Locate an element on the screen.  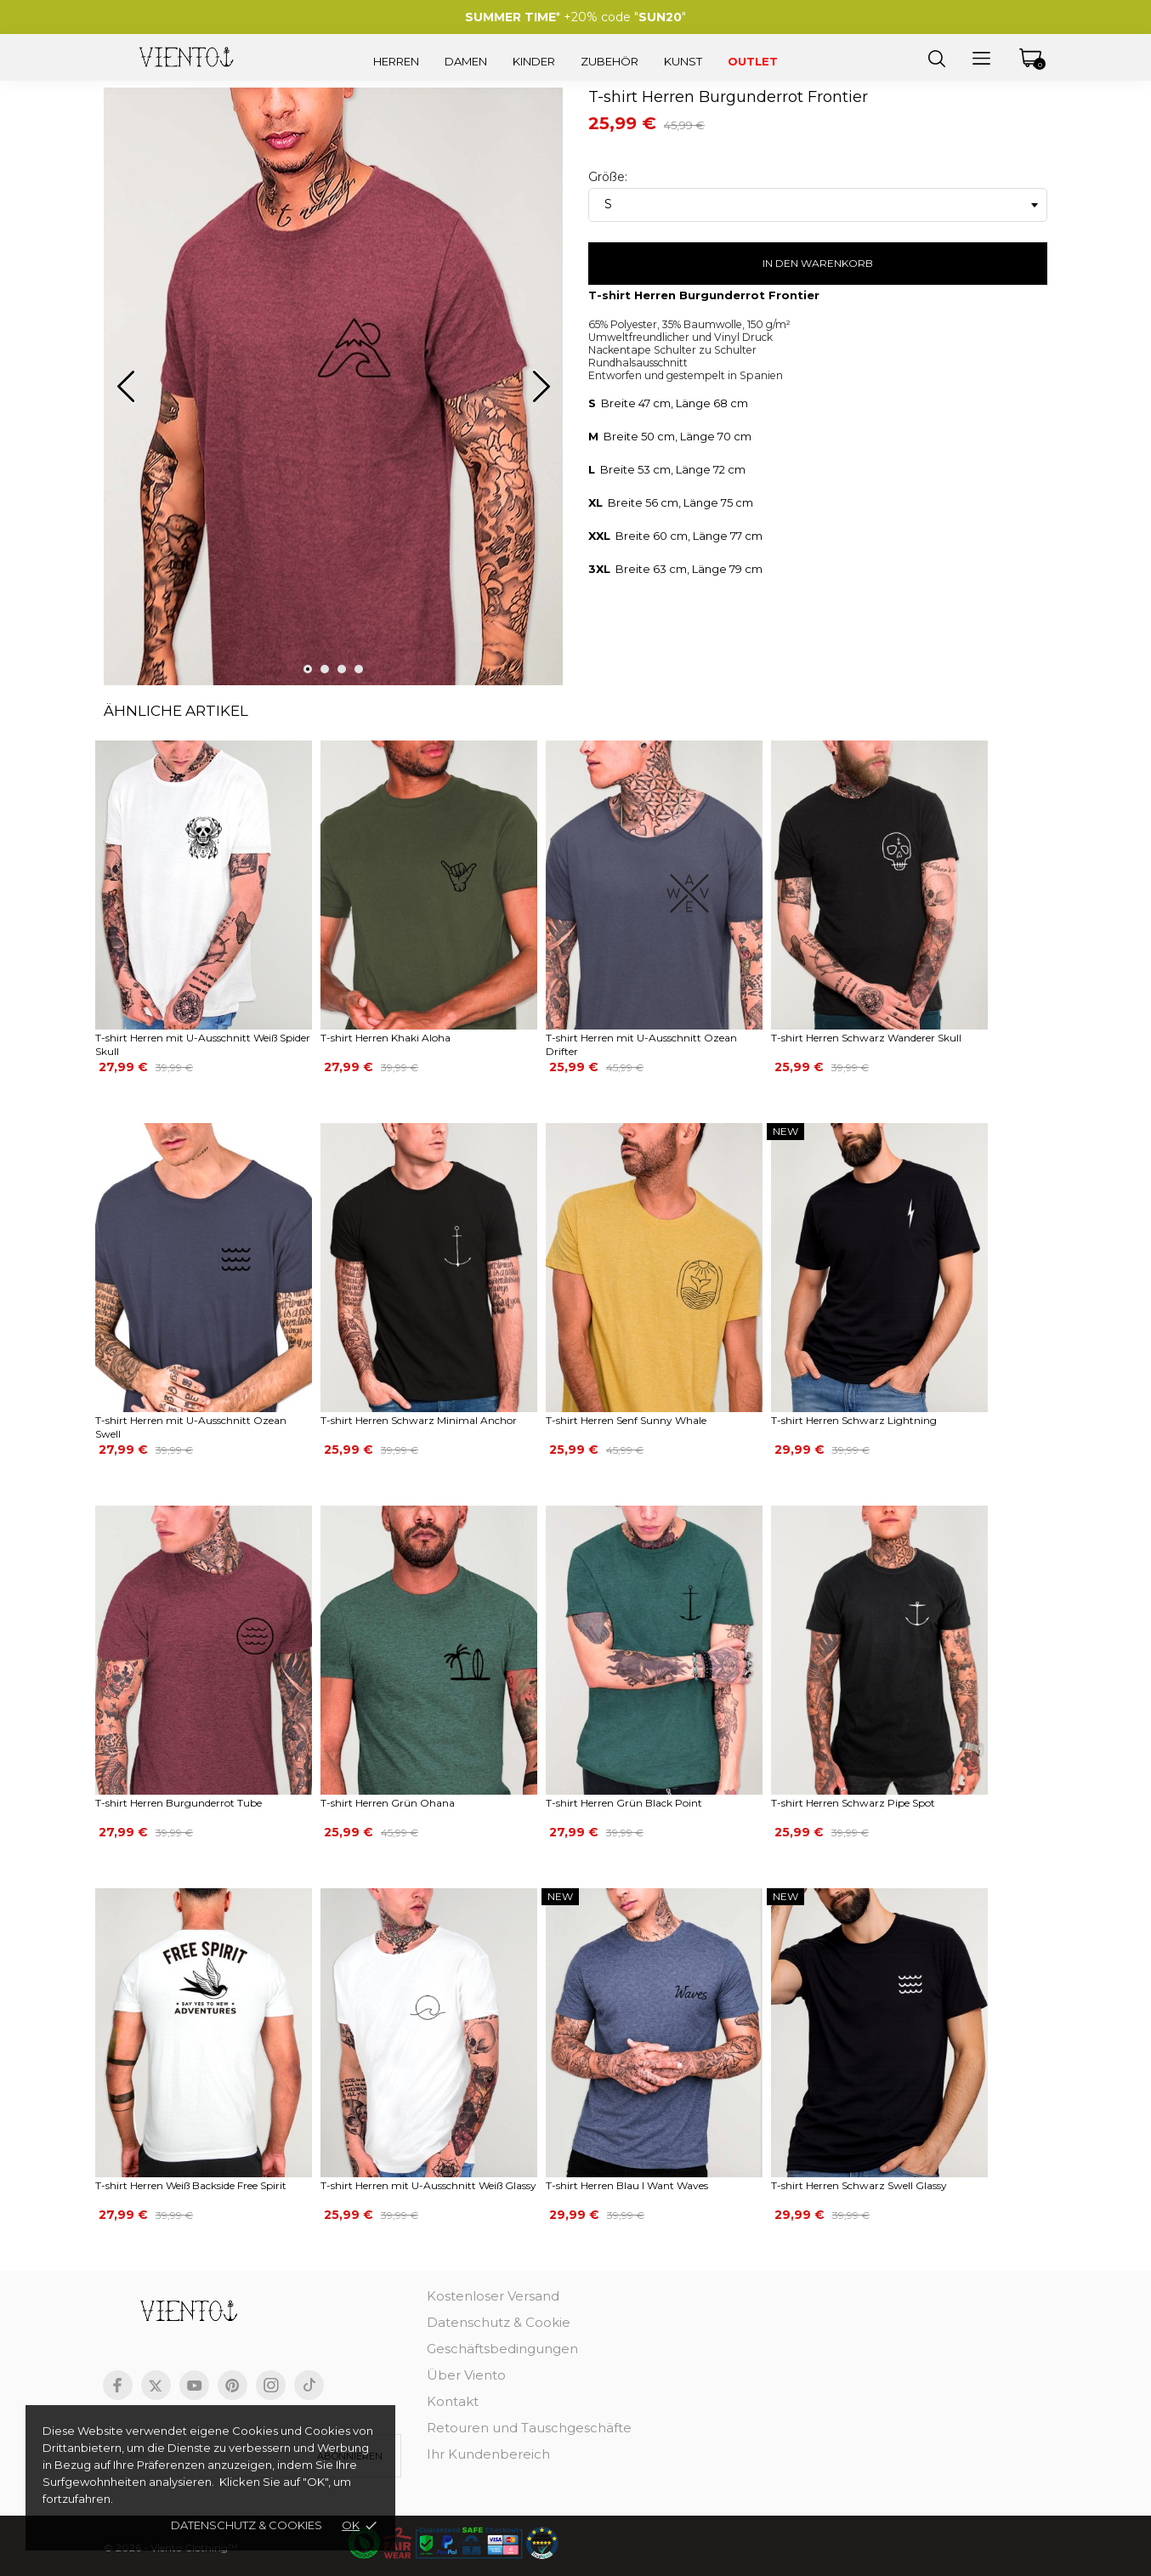
Kinder is located at coordinates (534, 61).